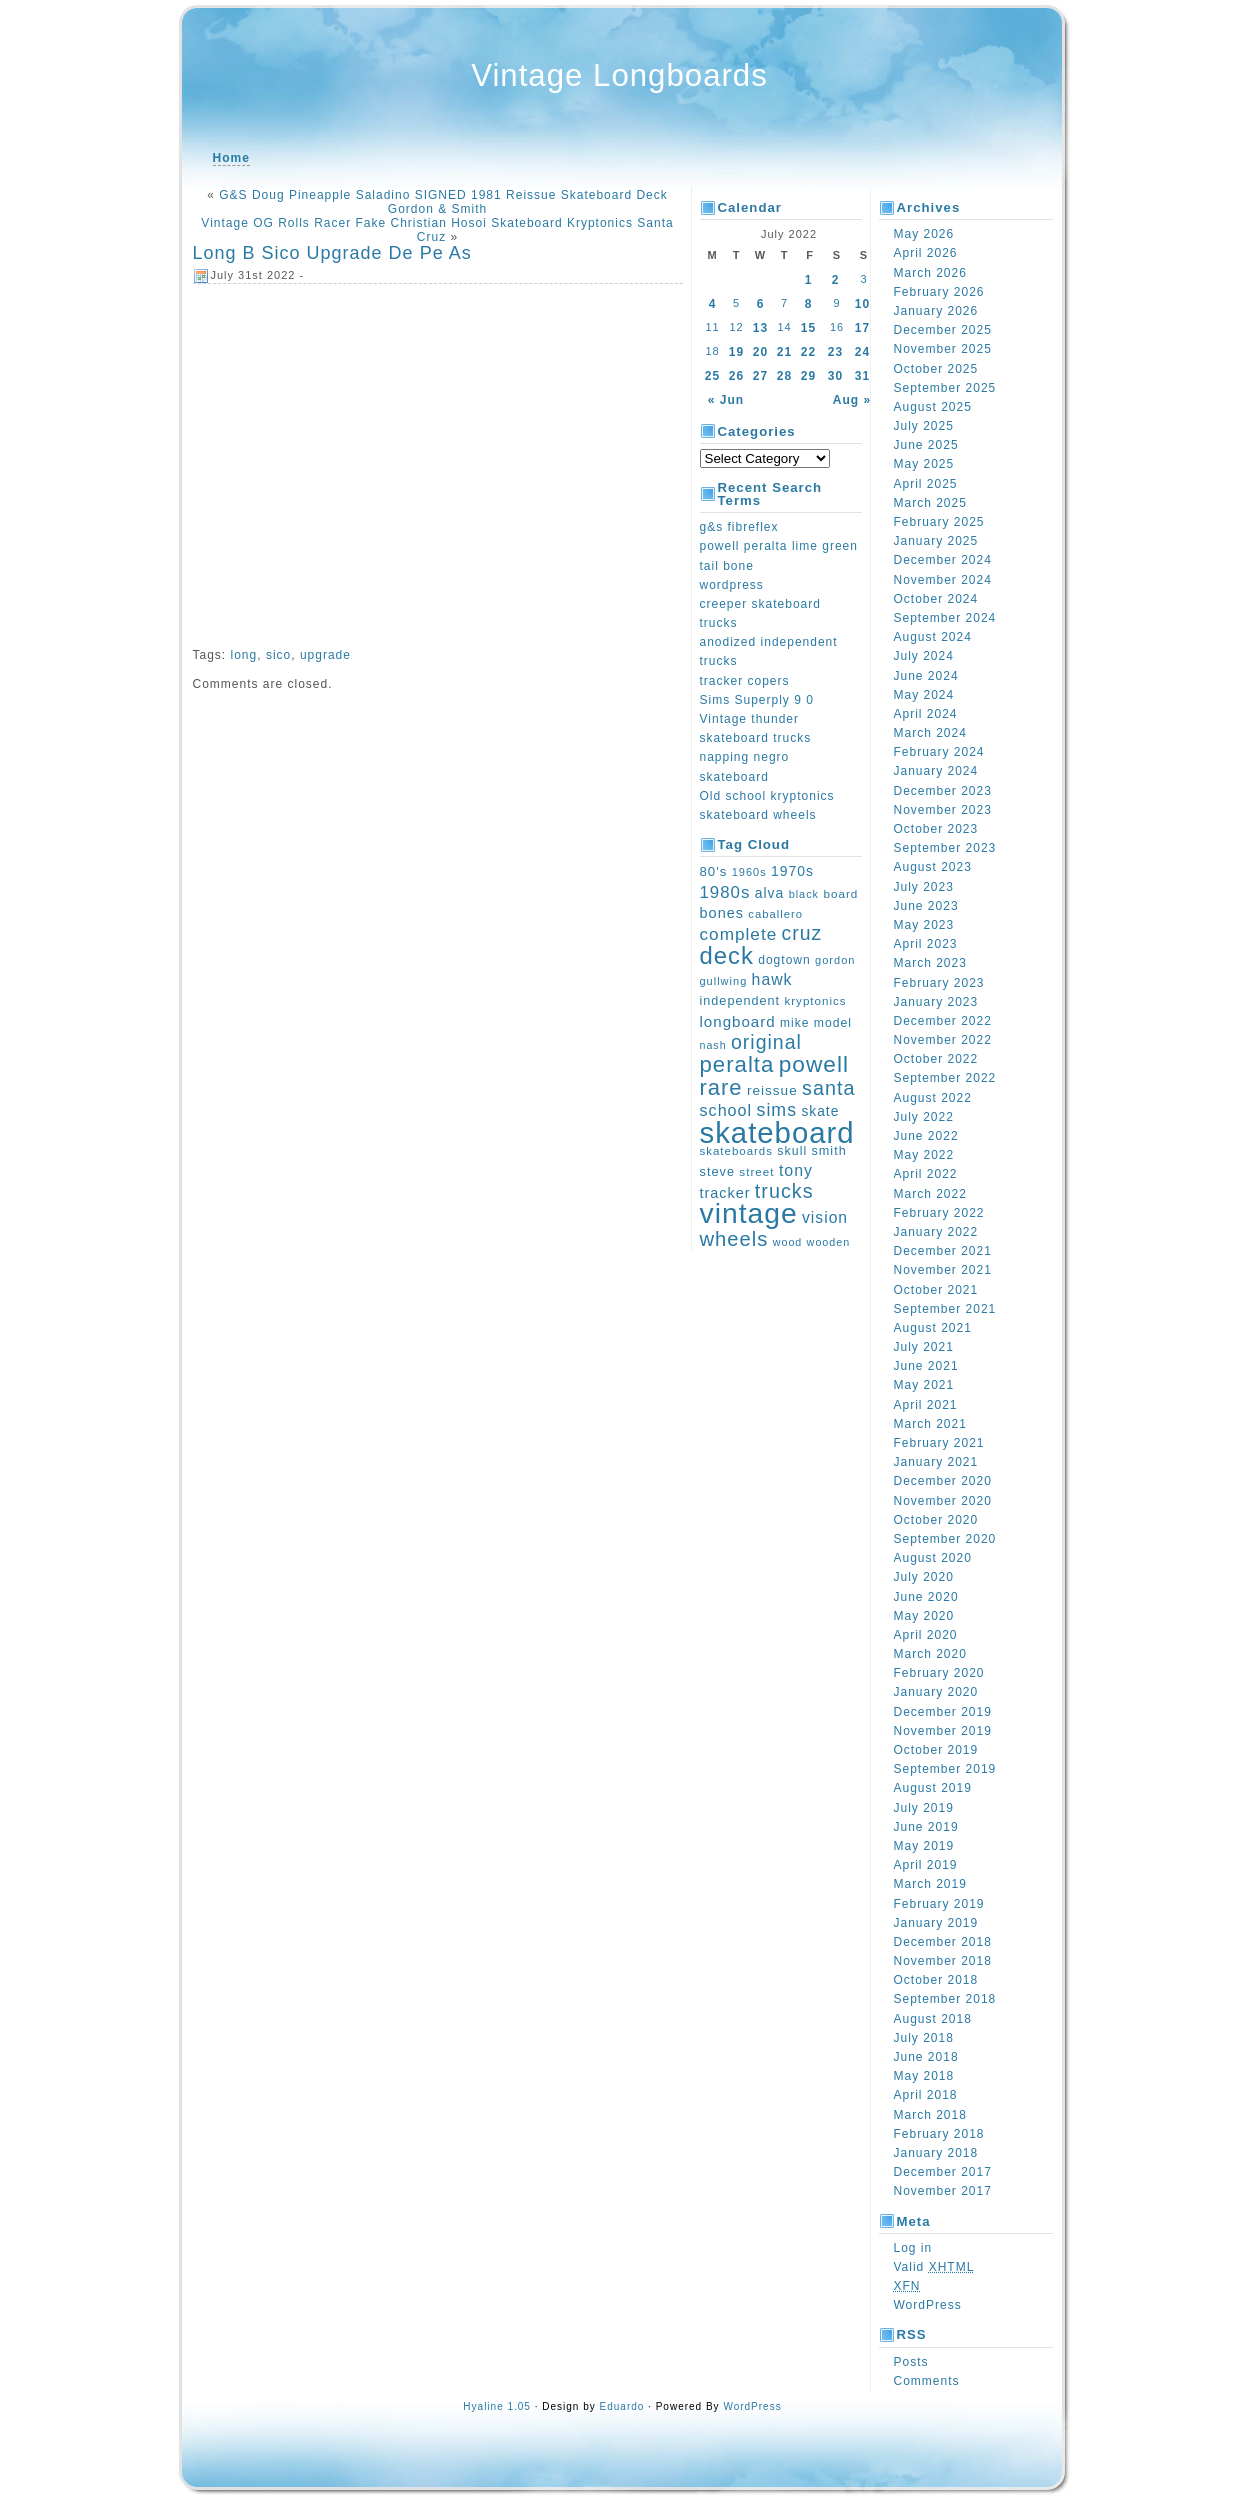 The width and height of the screenshot is (1245, 2499). I want to click on September 2018, so click(945, 1999).